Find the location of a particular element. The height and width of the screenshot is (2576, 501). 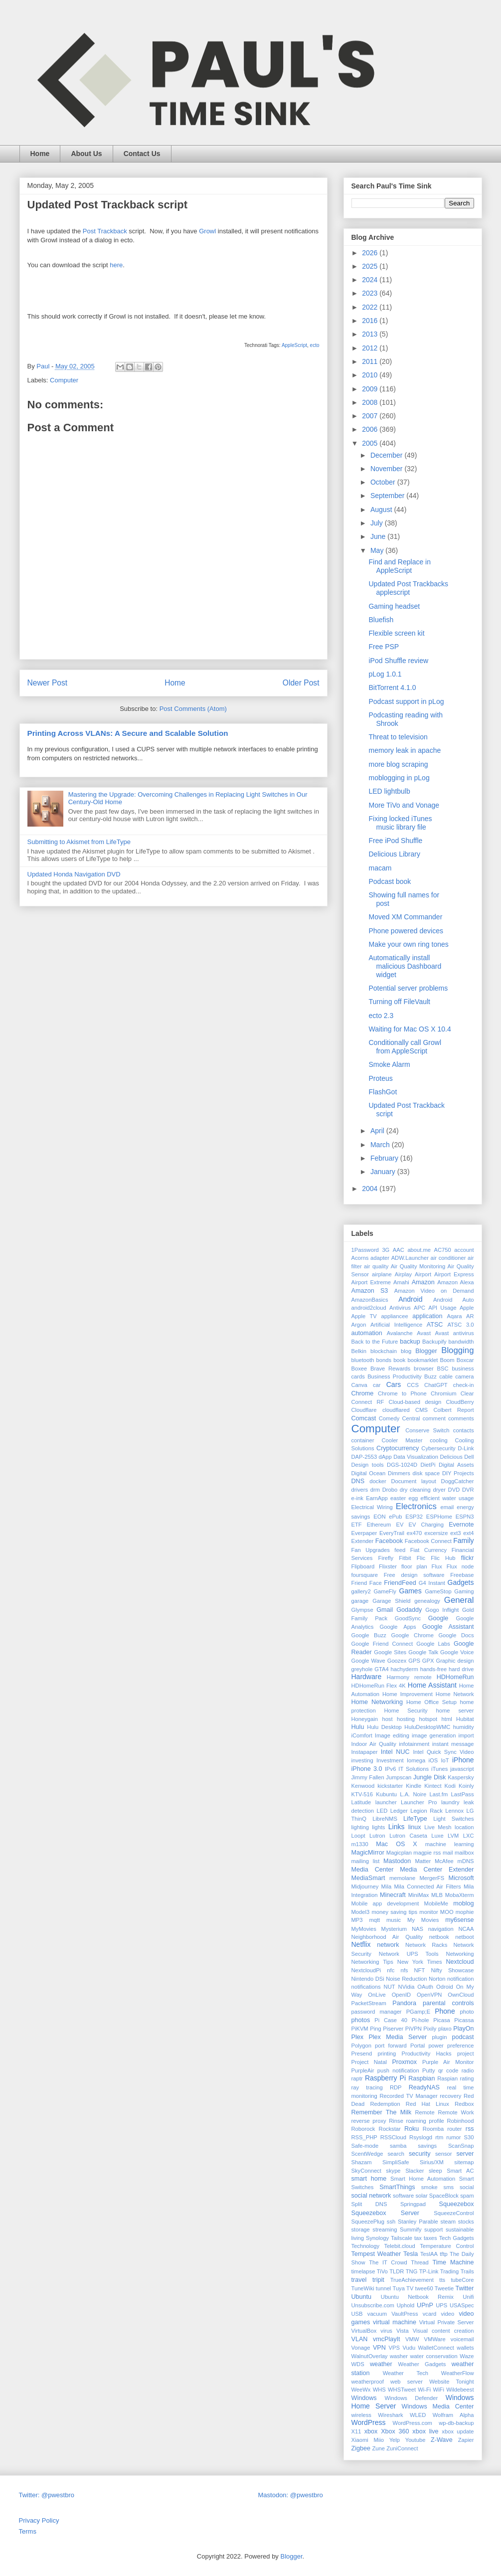

DietPi is located at coordinates (428, 1465).